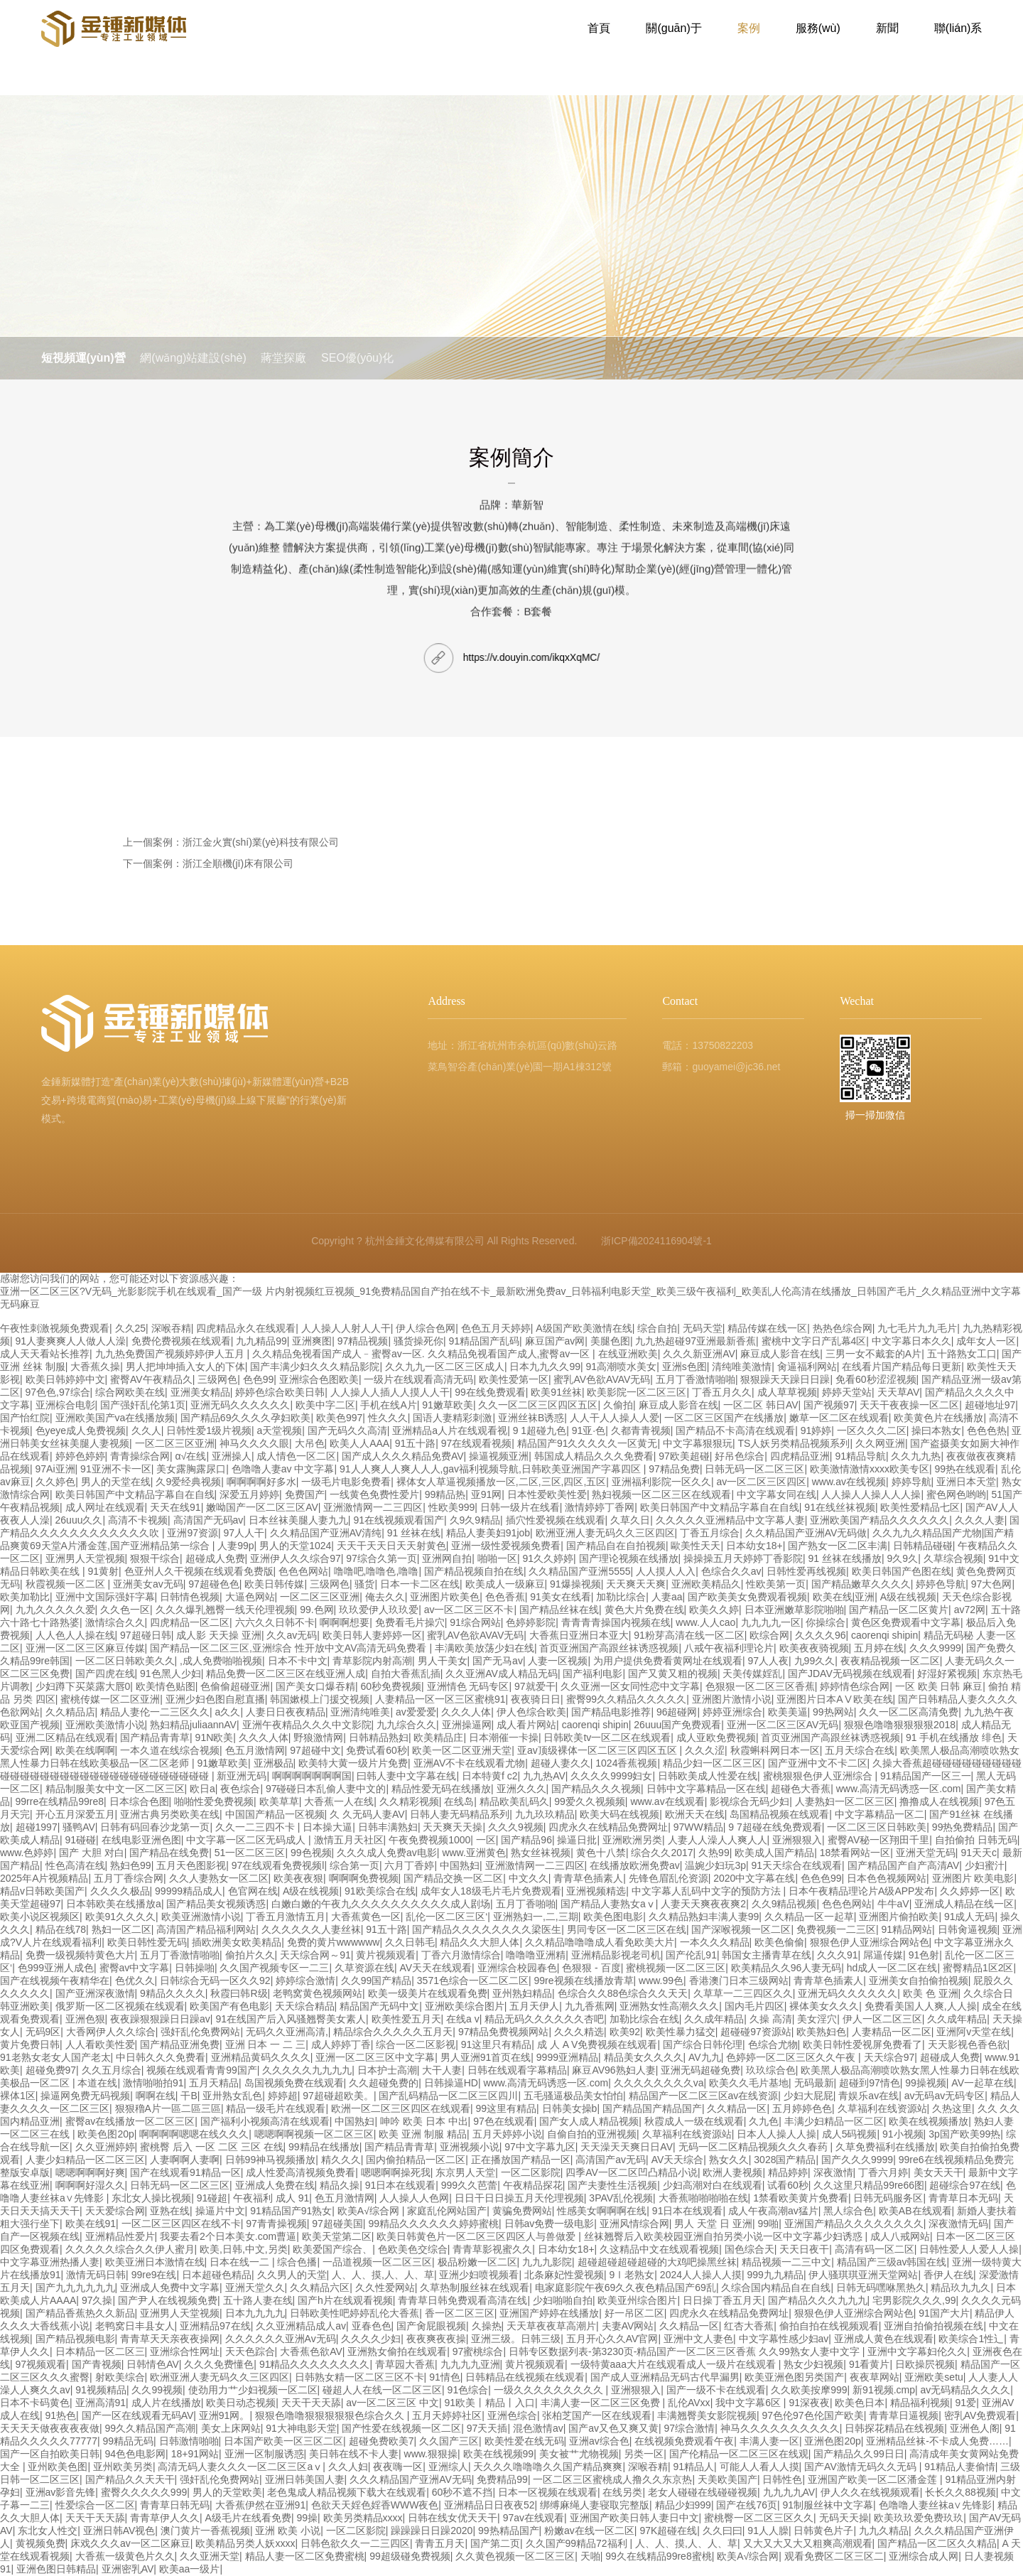 The width and height of the screenshot is (1023, 2576). Describe the element at coordinates (868, 2185) in the screenshot. I see `久久这里只精品99re66图` at that location.